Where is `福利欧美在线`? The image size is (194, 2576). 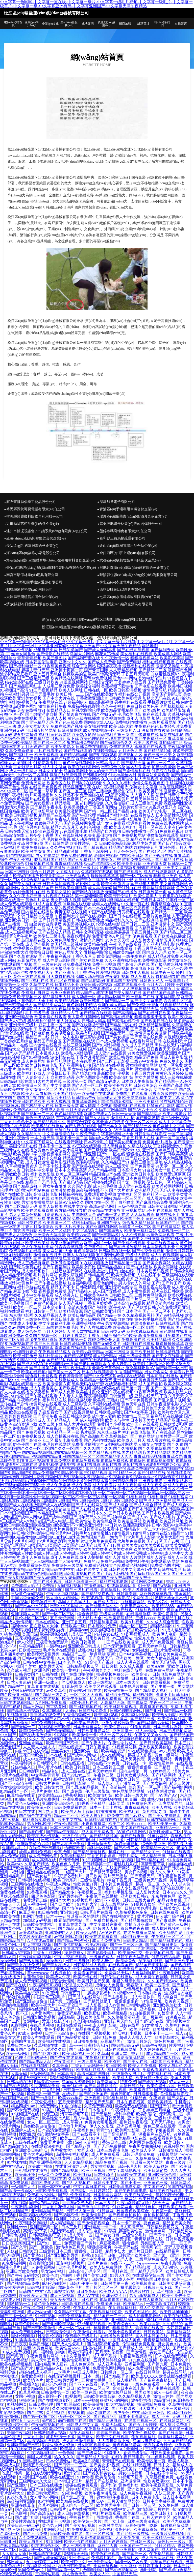 福利欧美在线 is located at coordinates (118, 1694).